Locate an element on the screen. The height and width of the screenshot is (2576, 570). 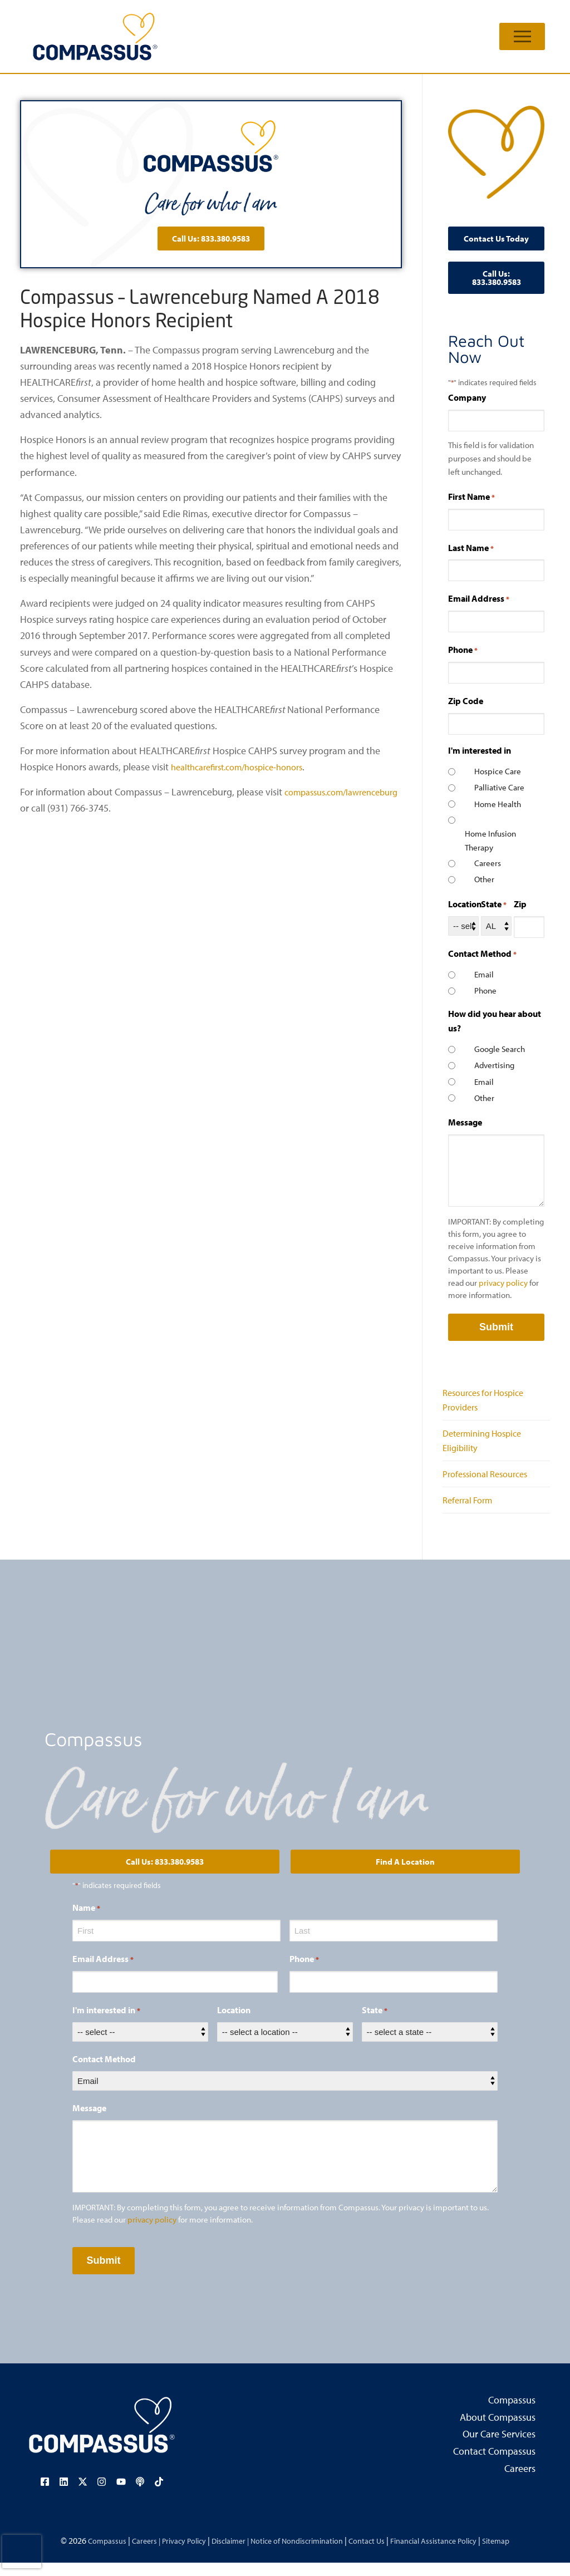
Privacy Policy is located at coordinates (169, 2553).